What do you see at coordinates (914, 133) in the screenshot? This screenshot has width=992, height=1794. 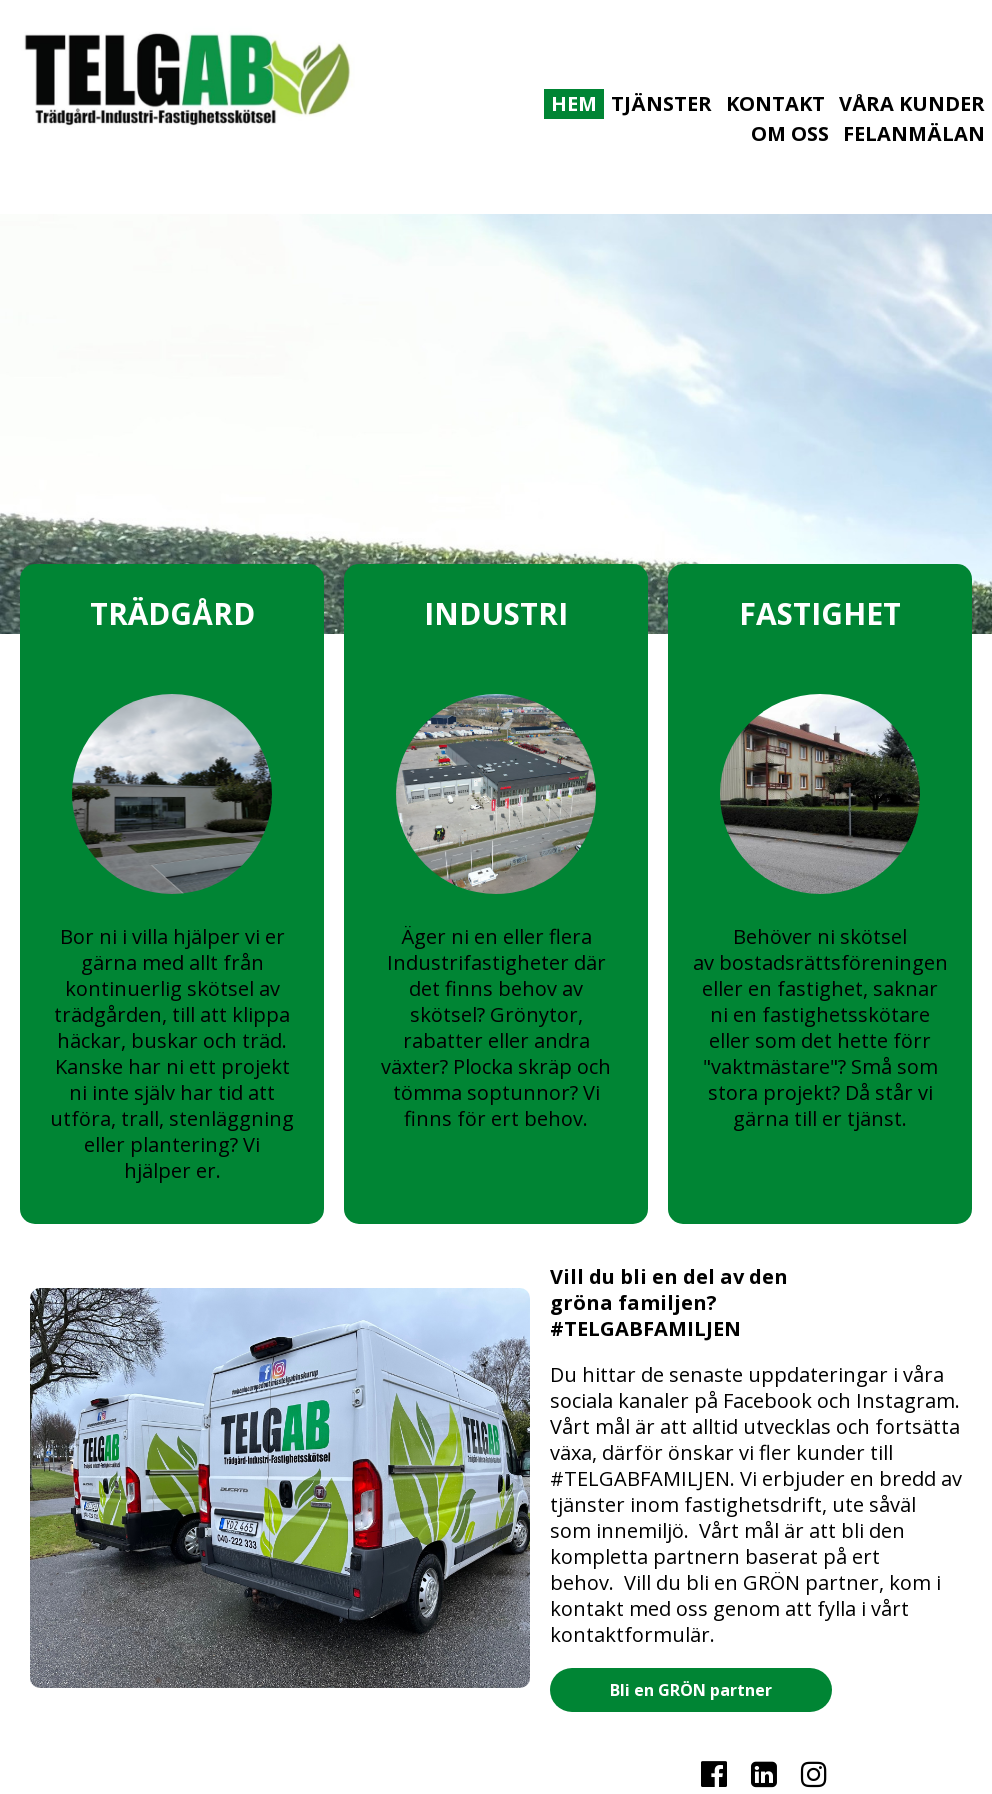 I see `Felanmälan` at bounding box center [914, 133].